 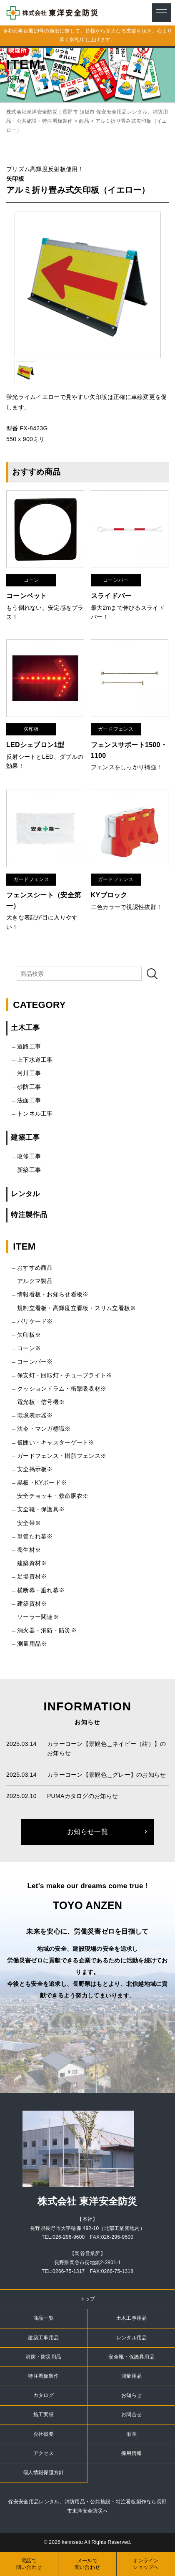 I want to click on 規制立看板・高輝度立看板・スリム立看板※, so click(x=76, y=1308).